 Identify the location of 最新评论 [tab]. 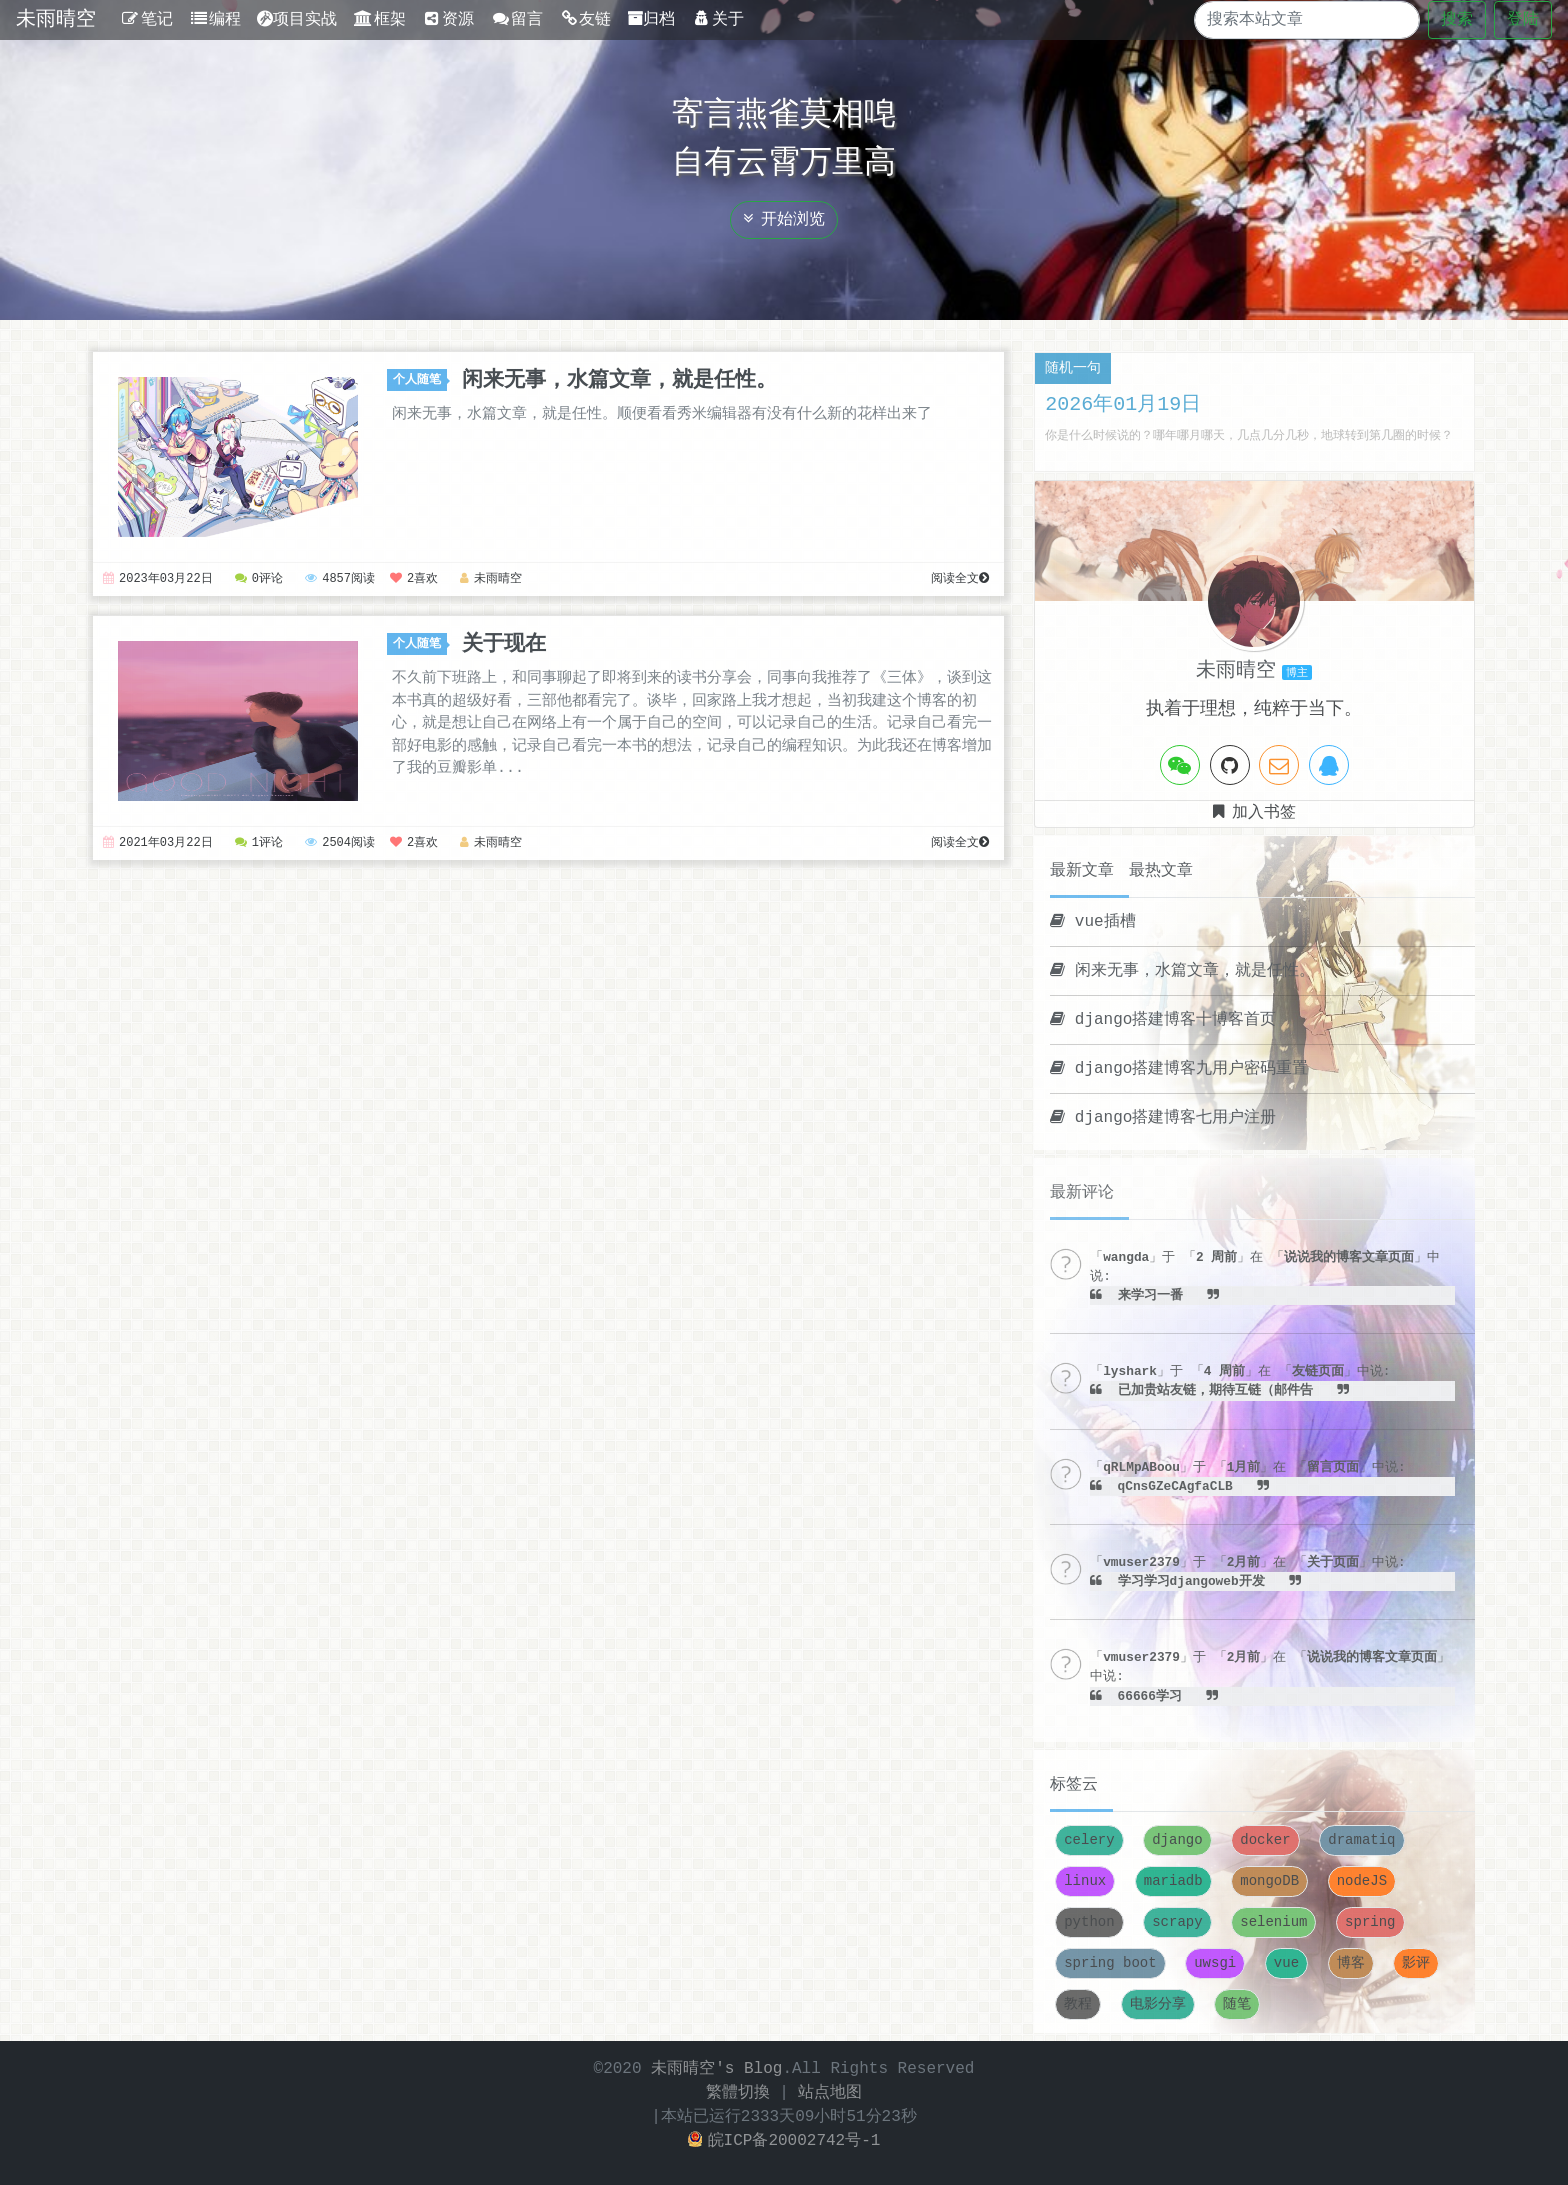
(1082, 1193).